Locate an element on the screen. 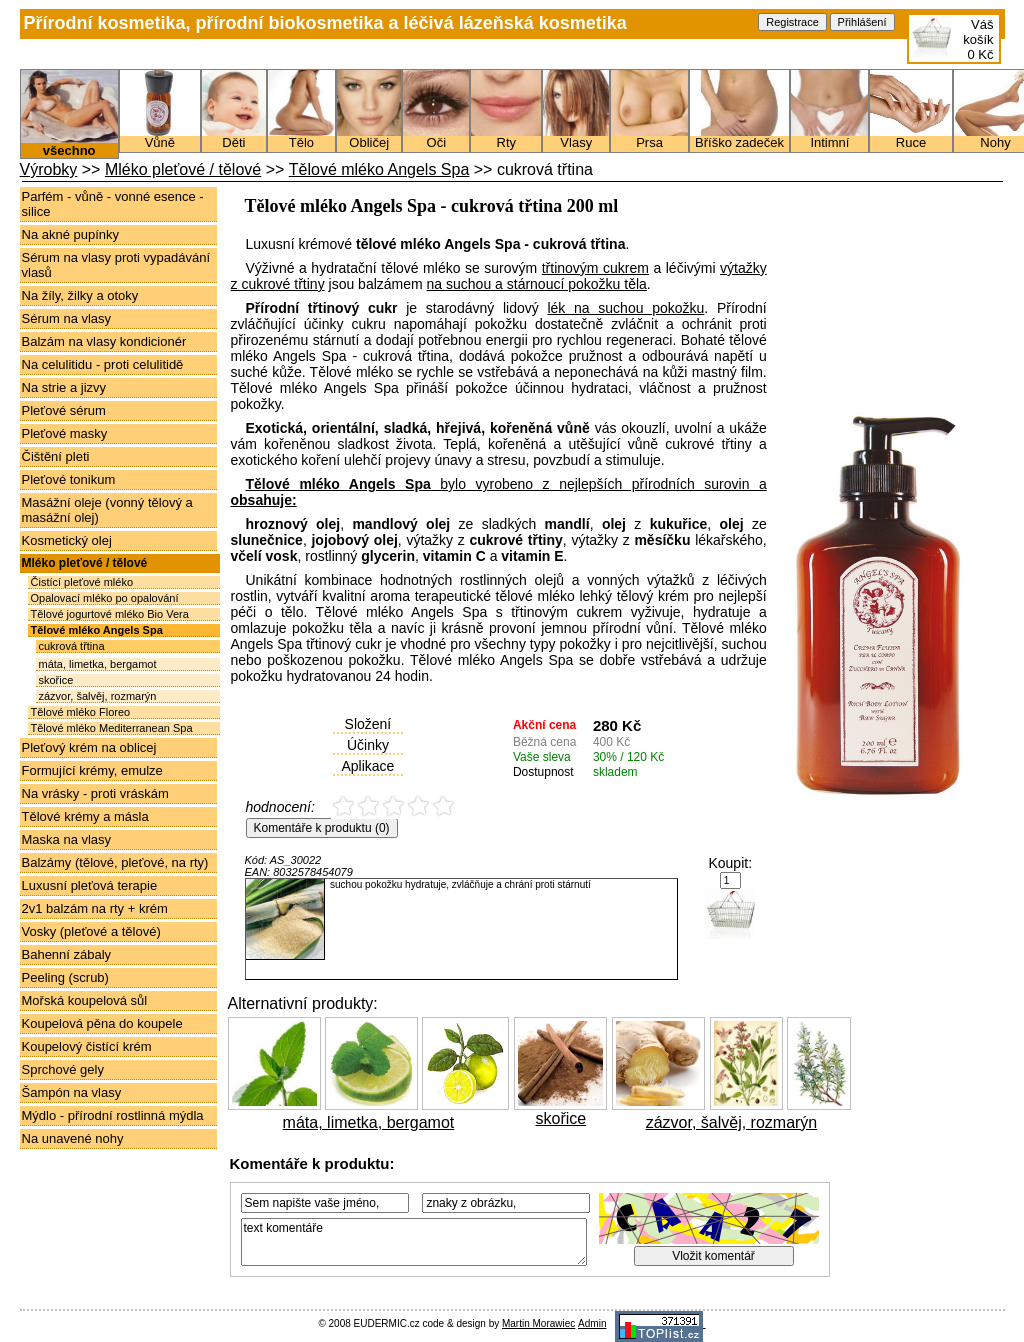 This screenshot has width=1024, height=1342. Mýdlo - přírodní rostlinná mýdla is located at coordinates (113, 1115).